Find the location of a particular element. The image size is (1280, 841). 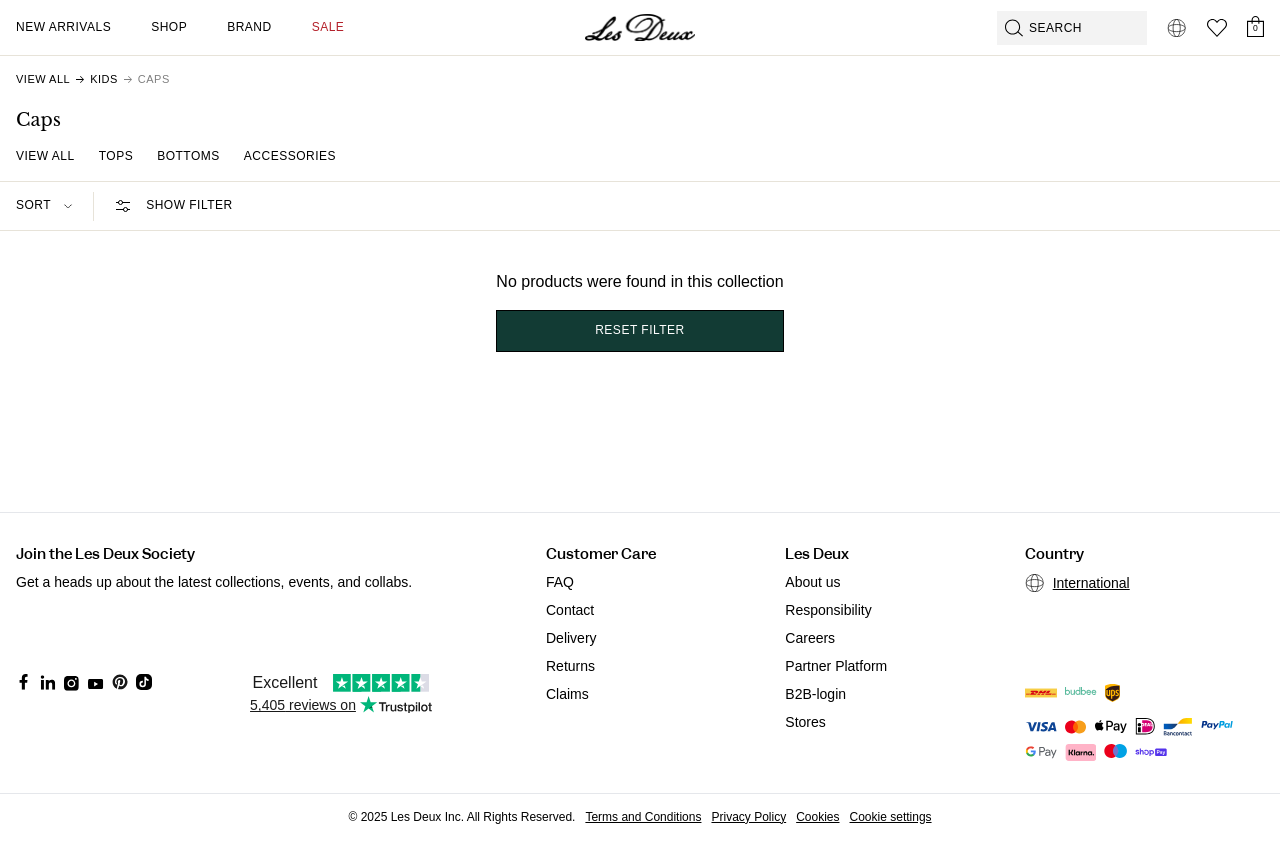

[Social Media Icon] is located at coordinates (24, 682).